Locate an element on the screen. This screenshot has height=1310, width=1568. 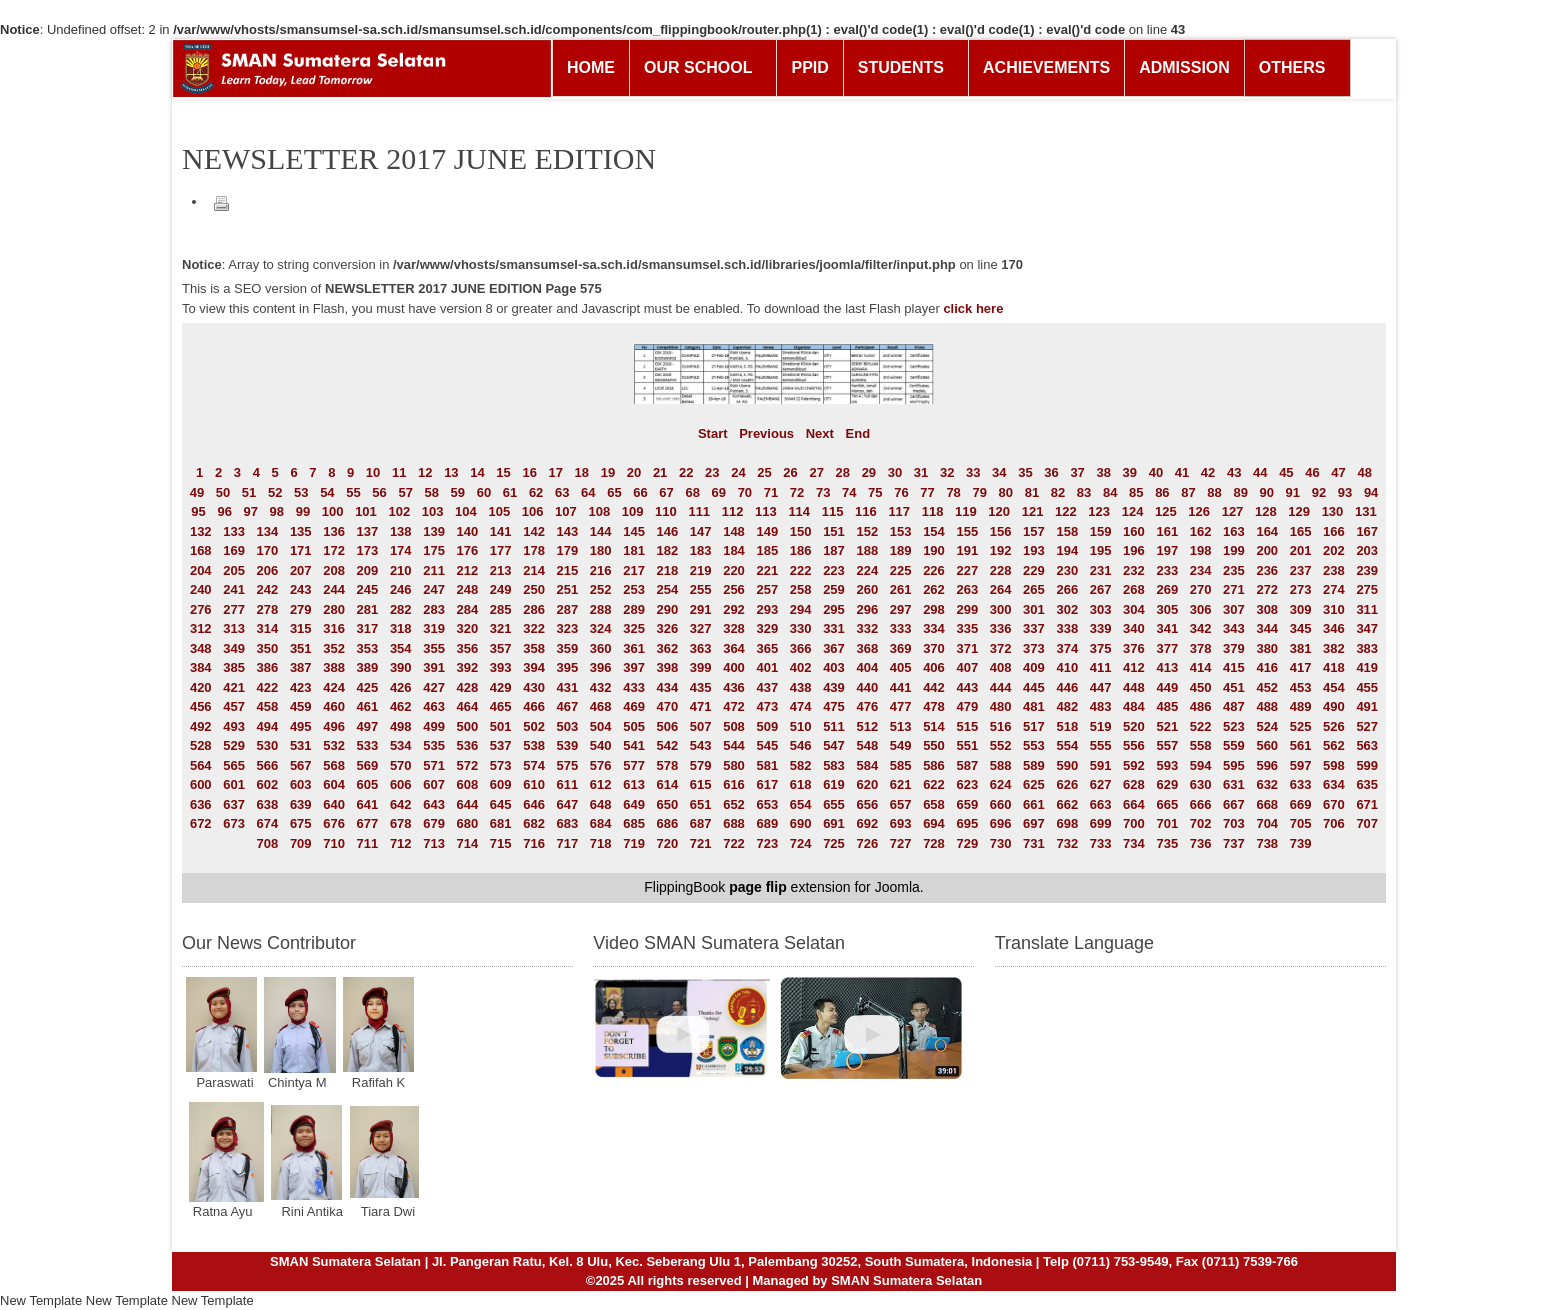
729 is located at coordinates (967, 843).